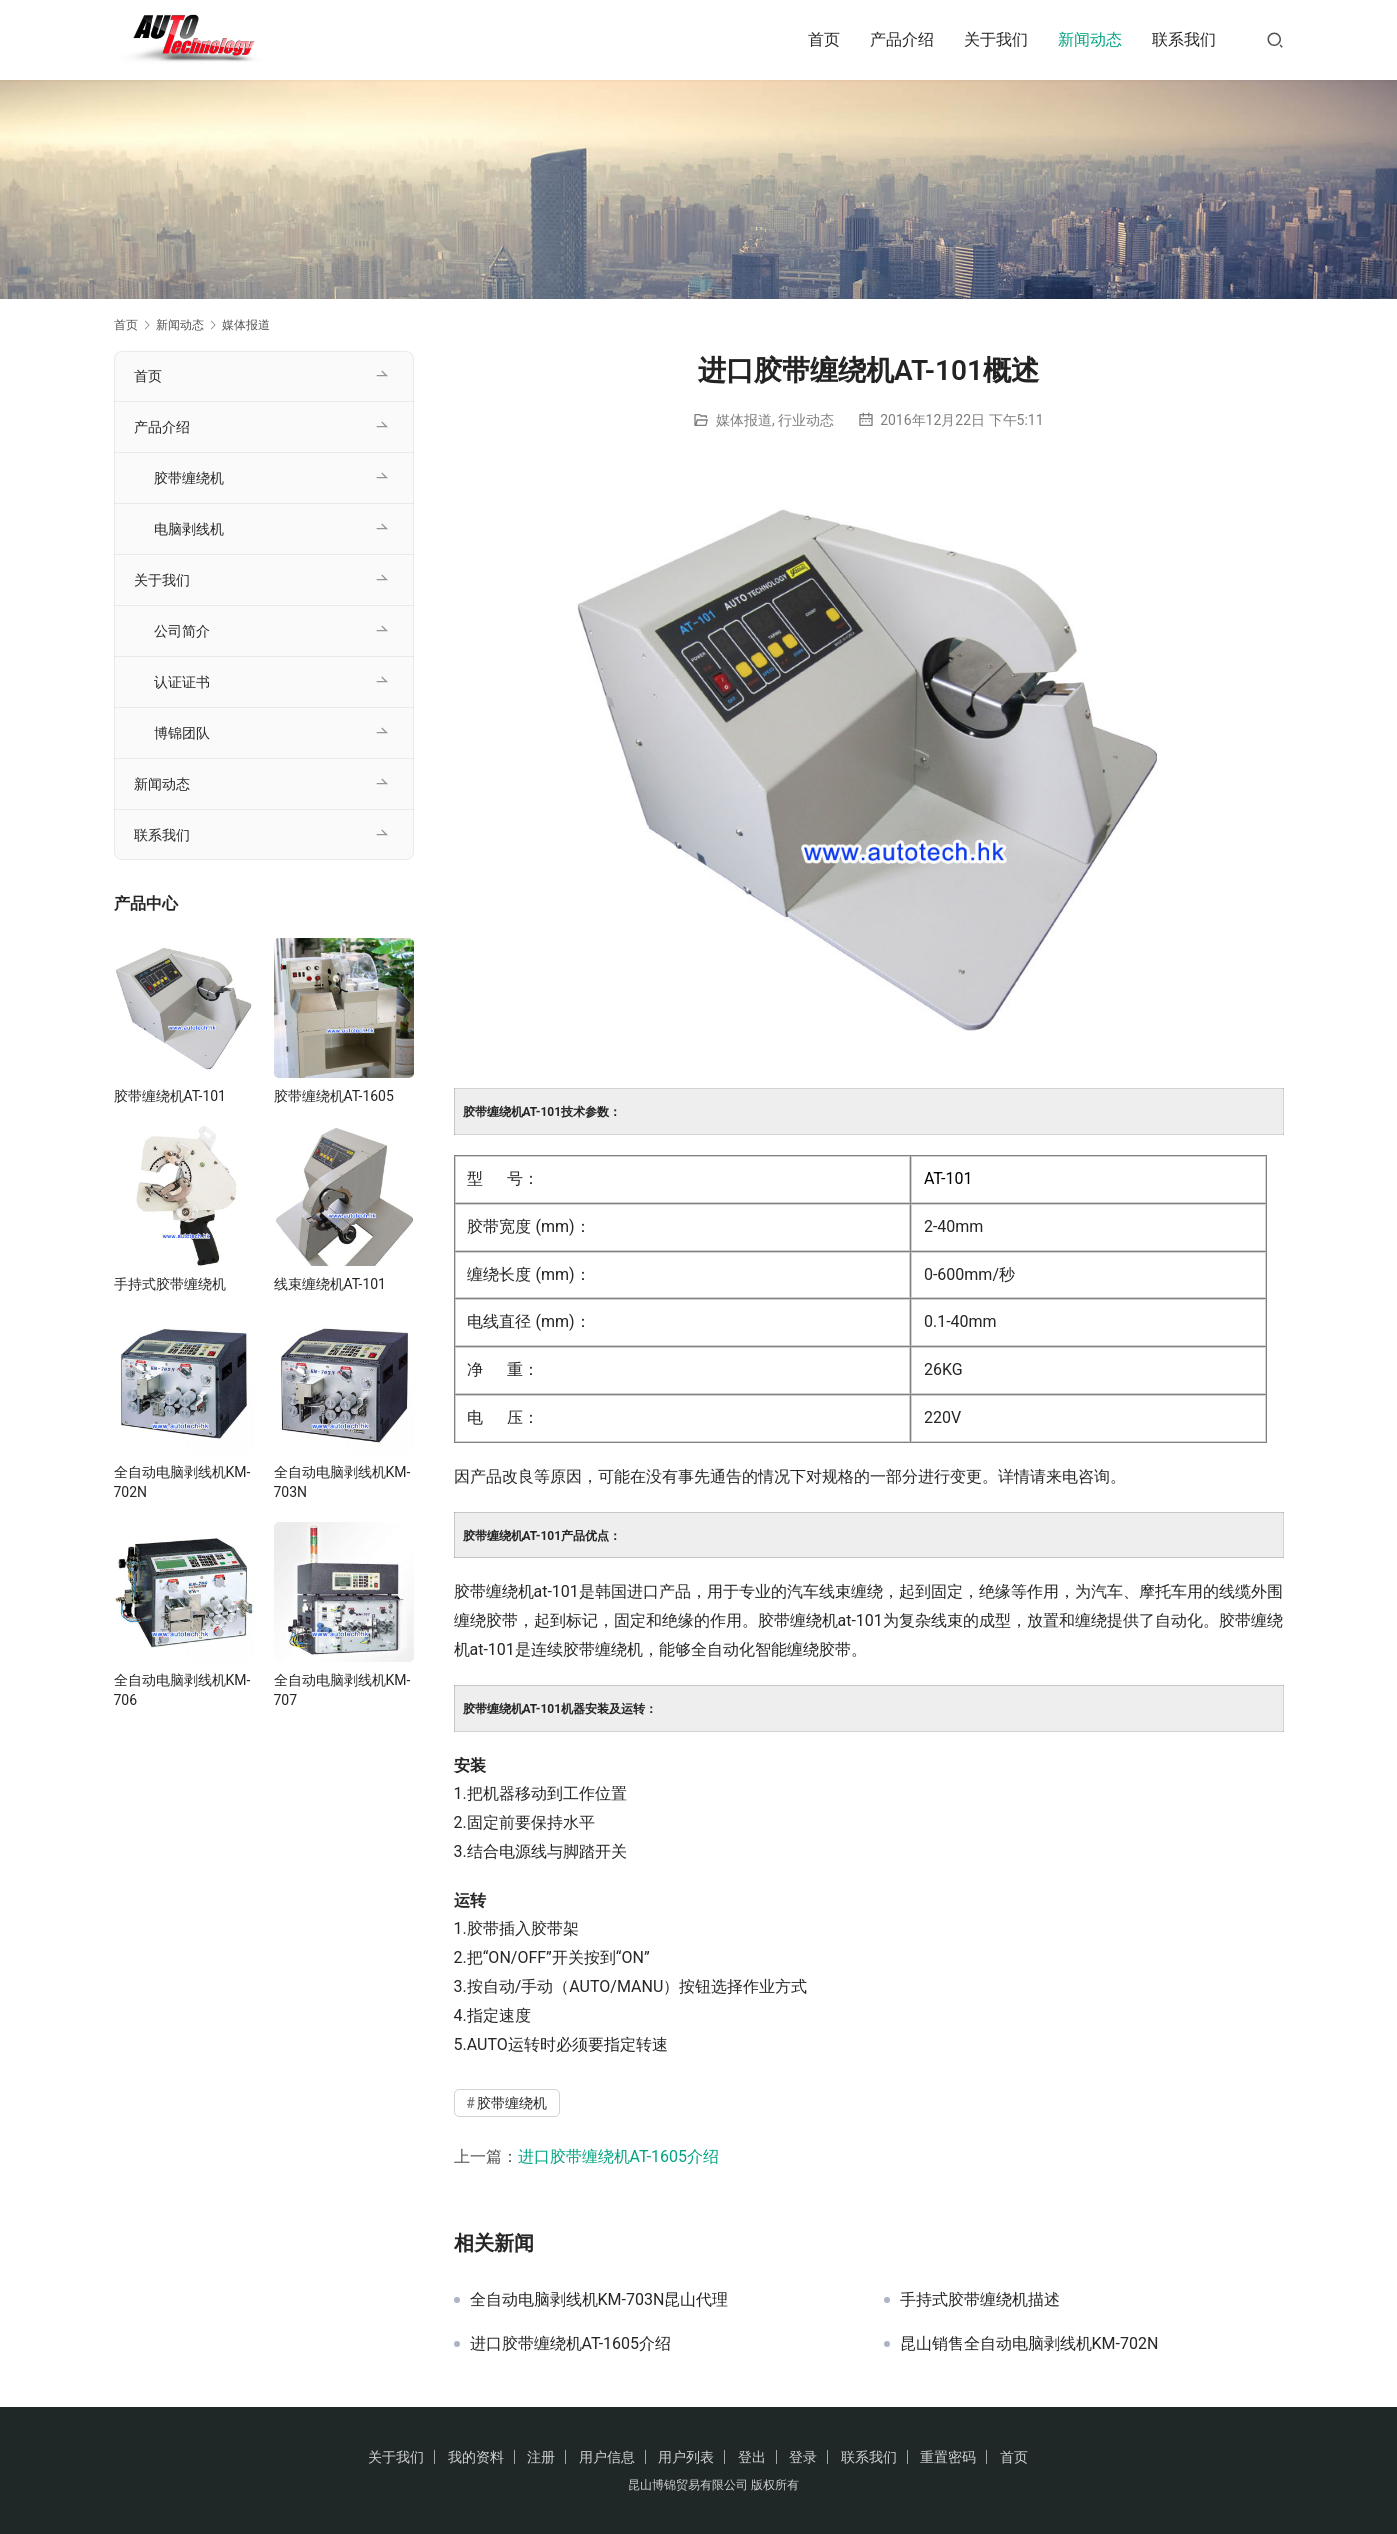  I want to click on 手持式胶带缠绕机, so click(170, 1284).